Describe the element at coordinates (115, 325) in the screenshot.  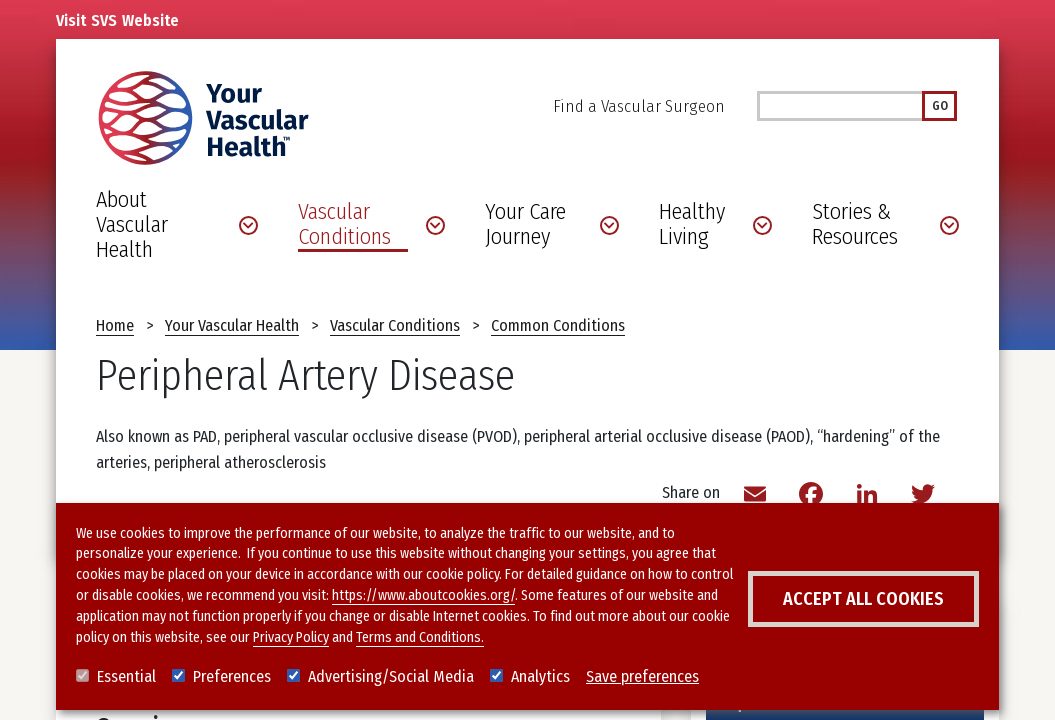
I see `Home` at that location.